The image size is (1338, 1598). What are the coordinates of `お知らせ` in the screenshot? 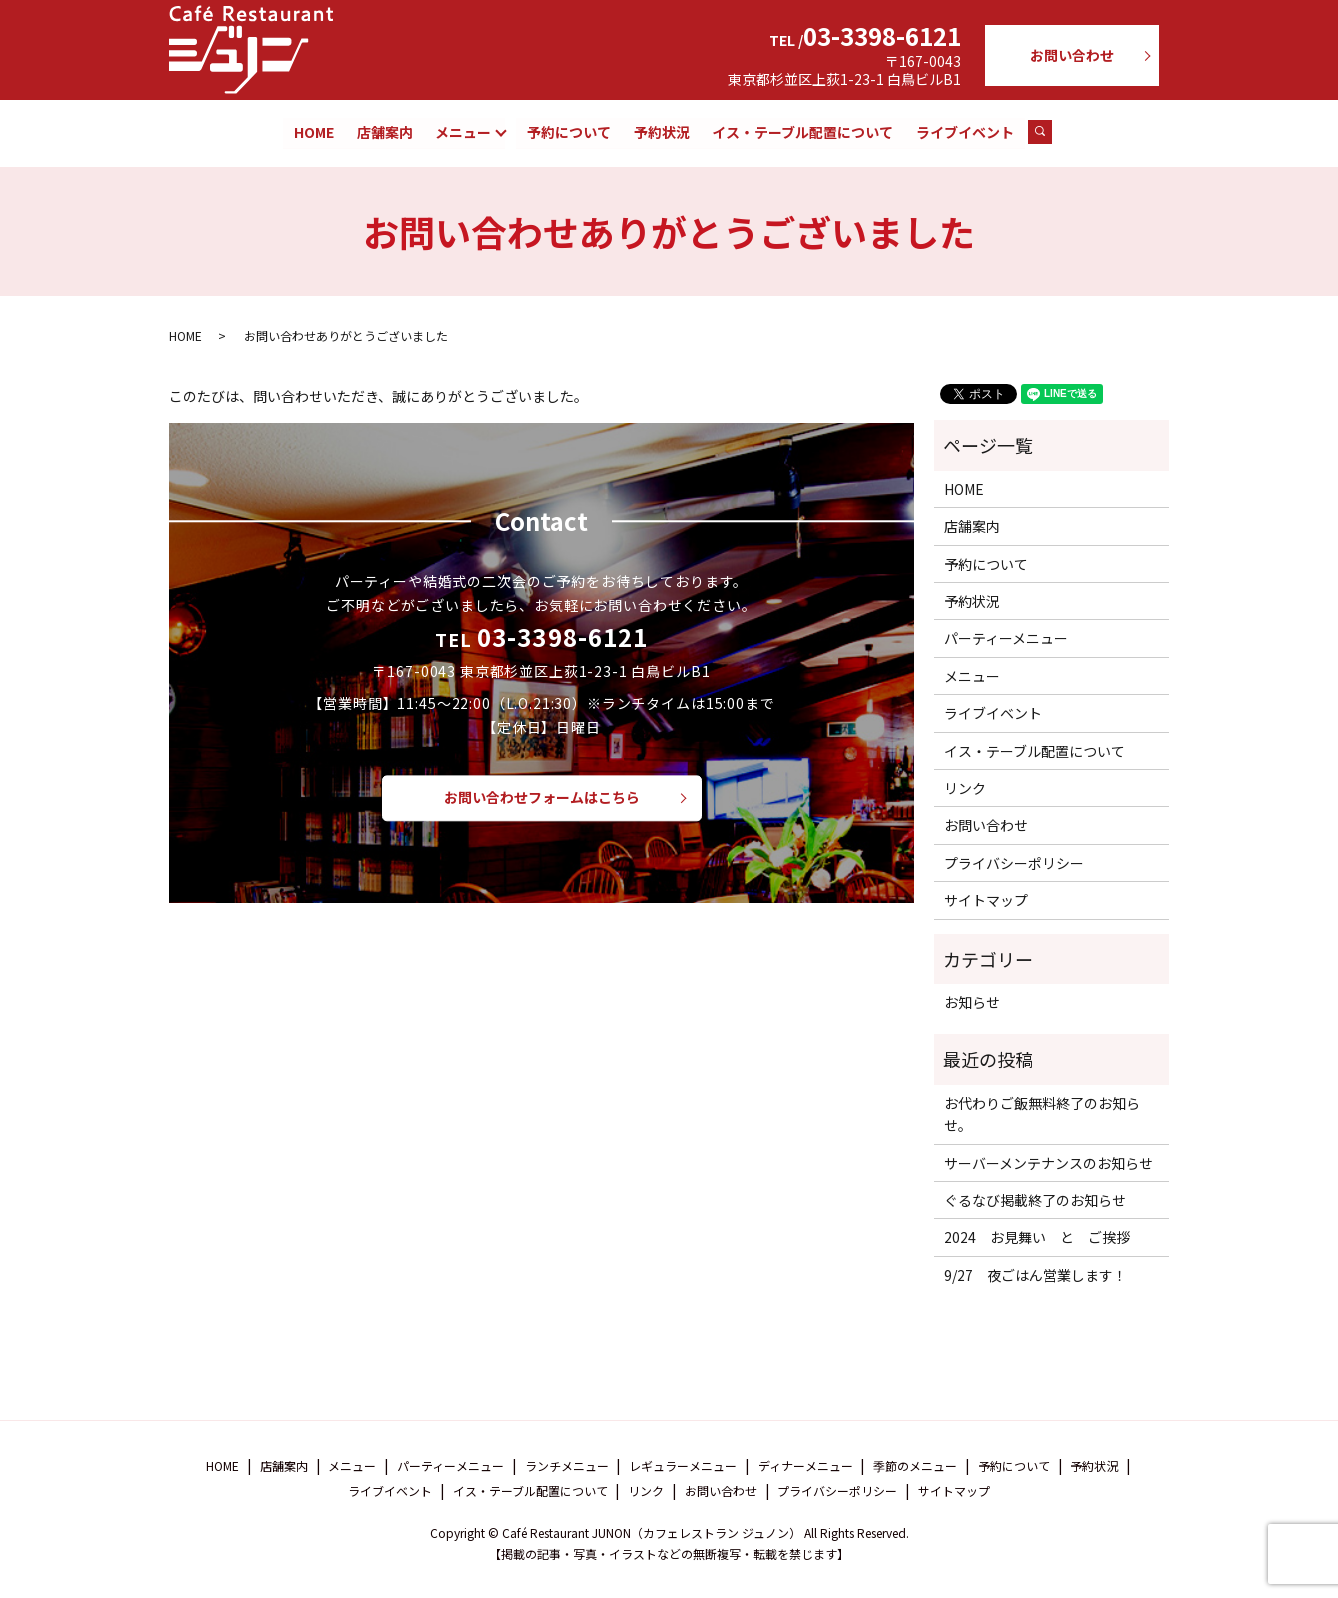 It's located at (972, 1003).